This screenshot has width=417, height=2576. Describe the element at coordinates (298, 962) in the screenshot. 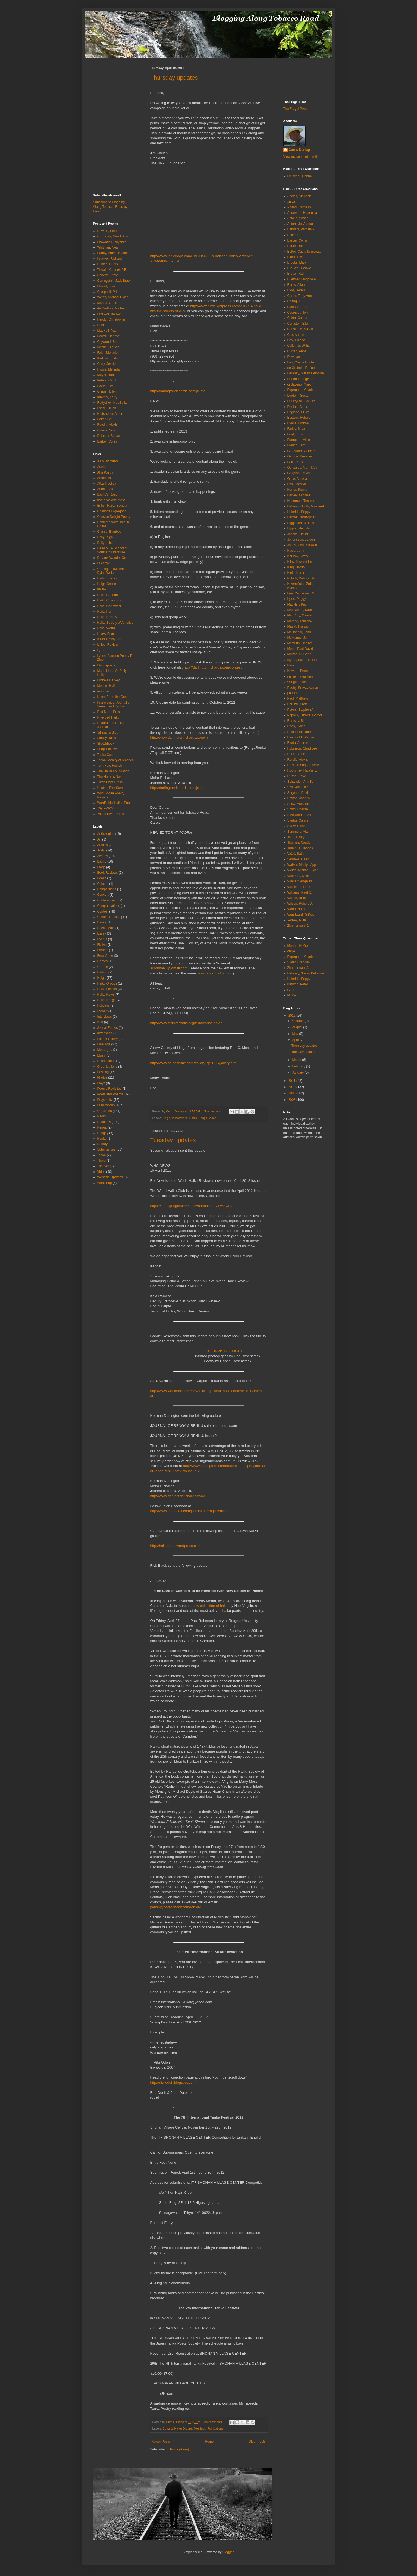

I see `Slater, Brendan` at that location.